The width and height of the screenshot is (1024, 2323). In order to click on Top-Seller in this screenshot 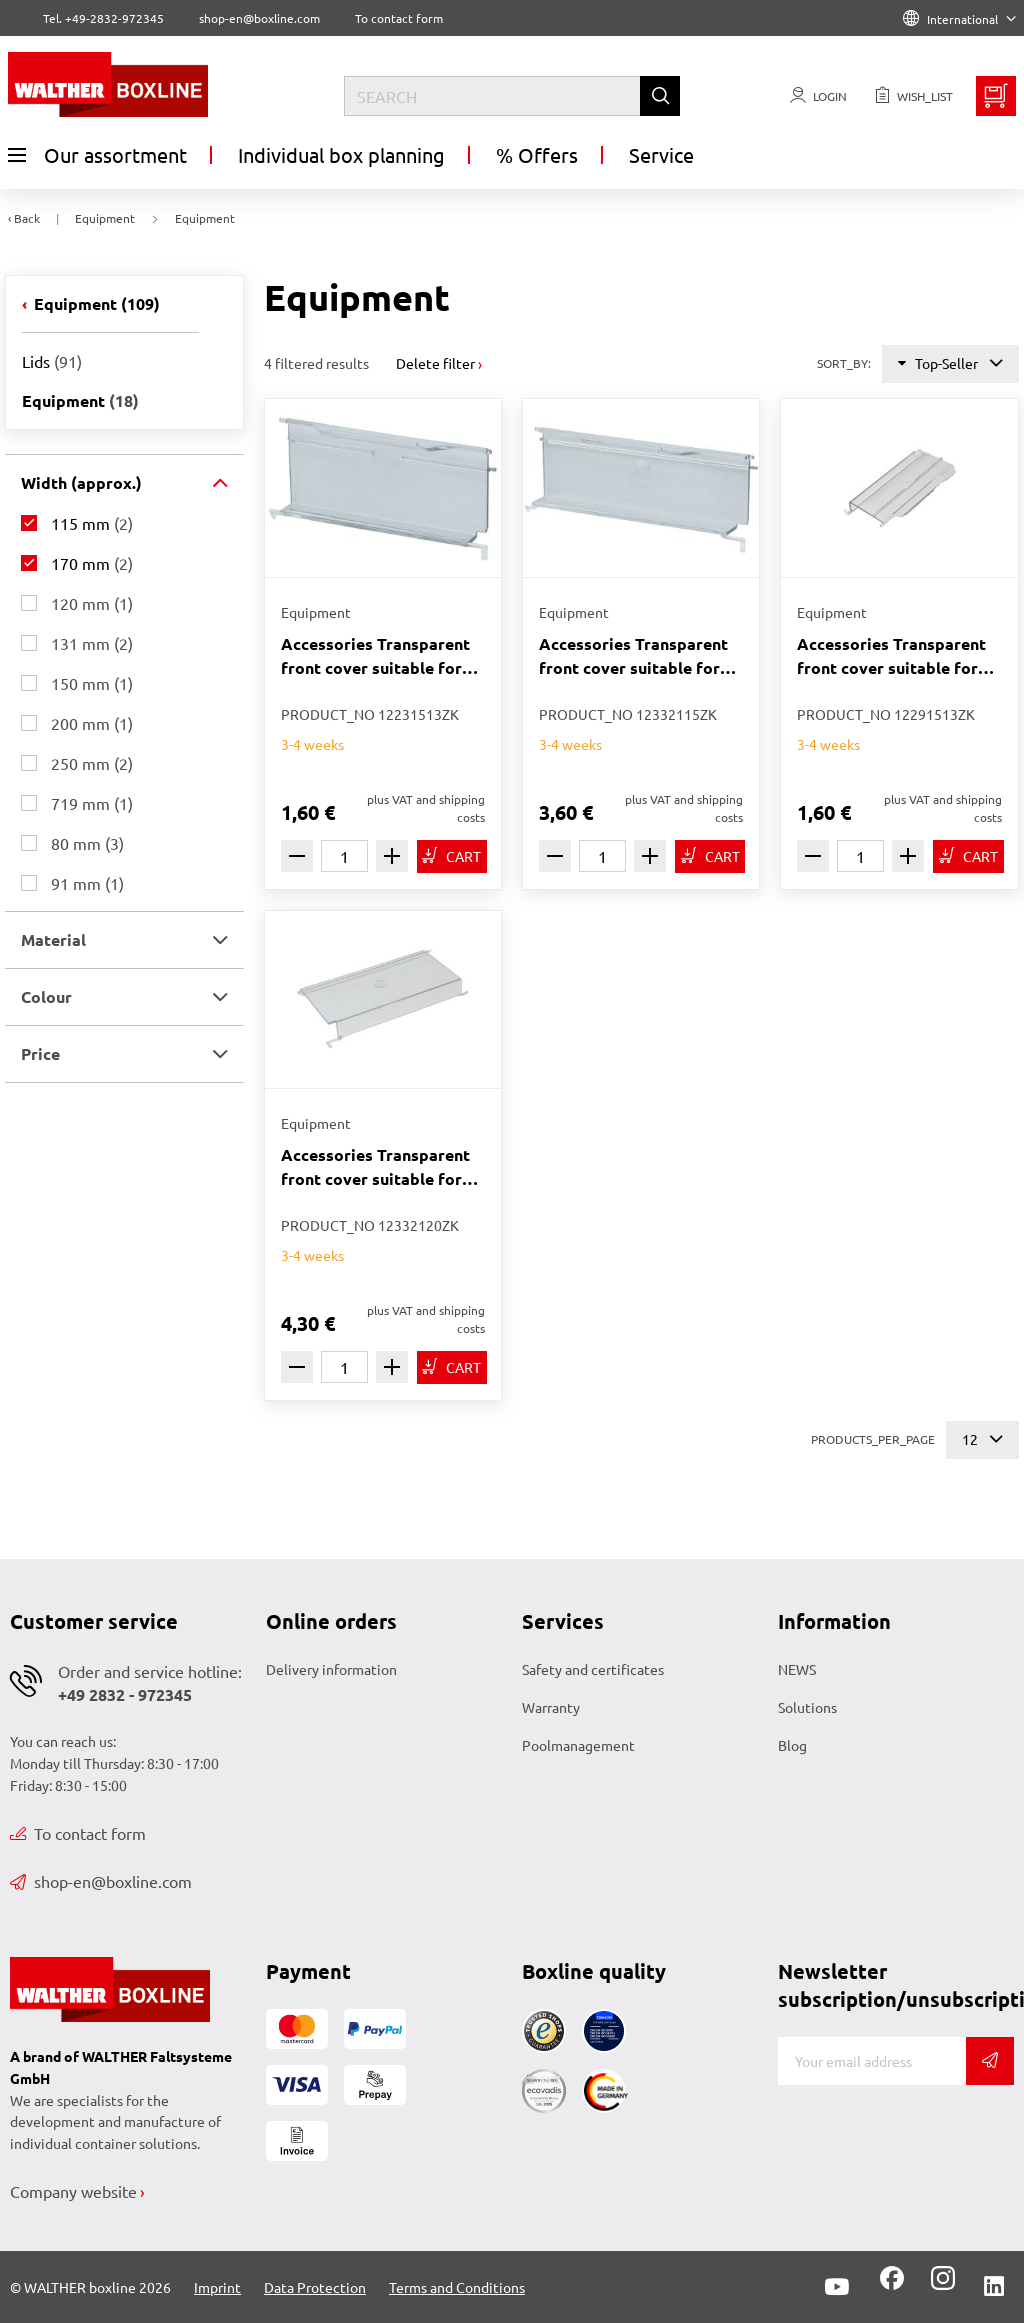, I will do `click(950, 363)`.